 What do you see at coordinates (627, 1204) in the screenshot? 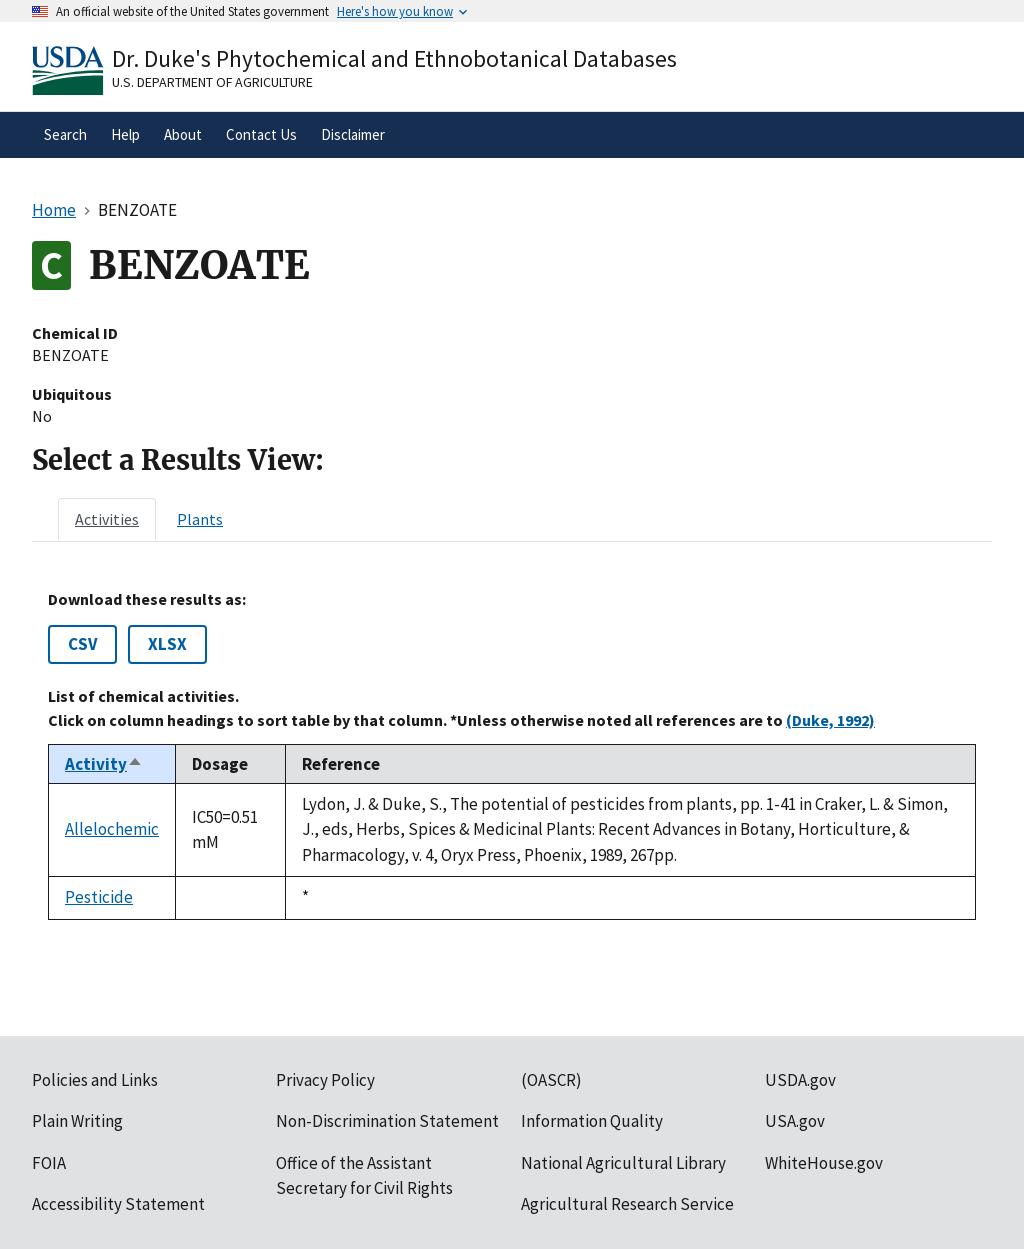
I see `Agricultural Research Service` at bounding box center [627, 1204].